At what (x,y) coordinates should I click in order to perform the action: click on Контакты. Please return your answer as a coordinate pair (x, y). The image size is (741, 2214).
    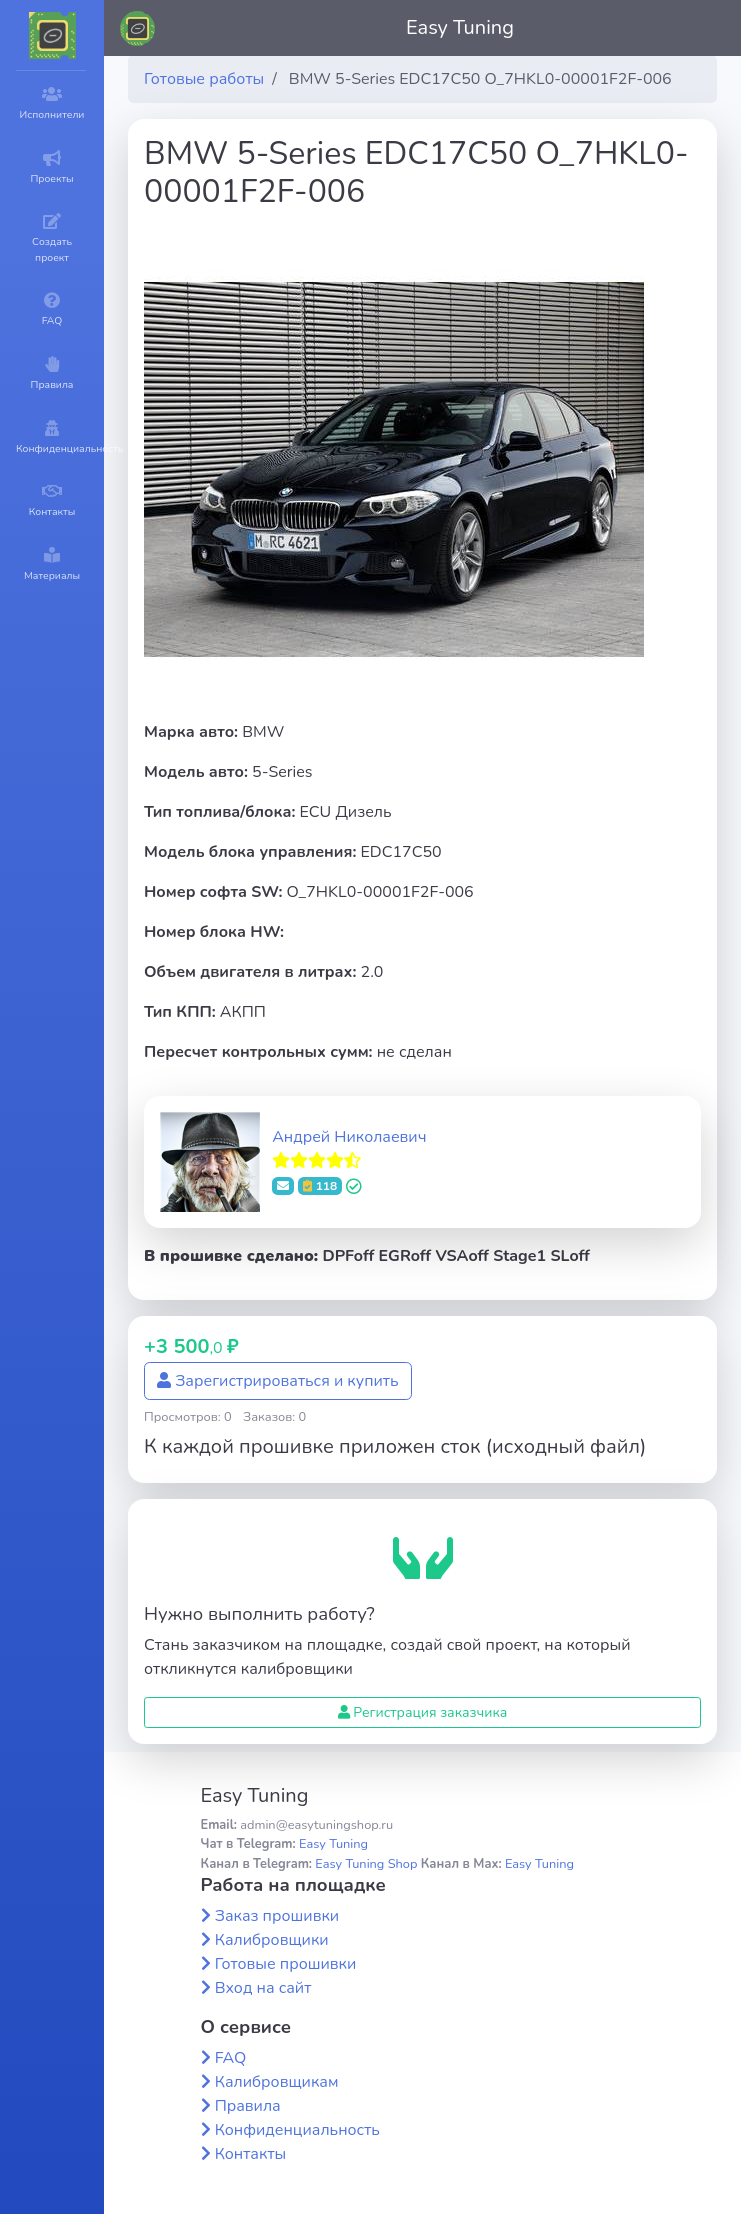
    Looking at the image, I should click on (251, 2154).